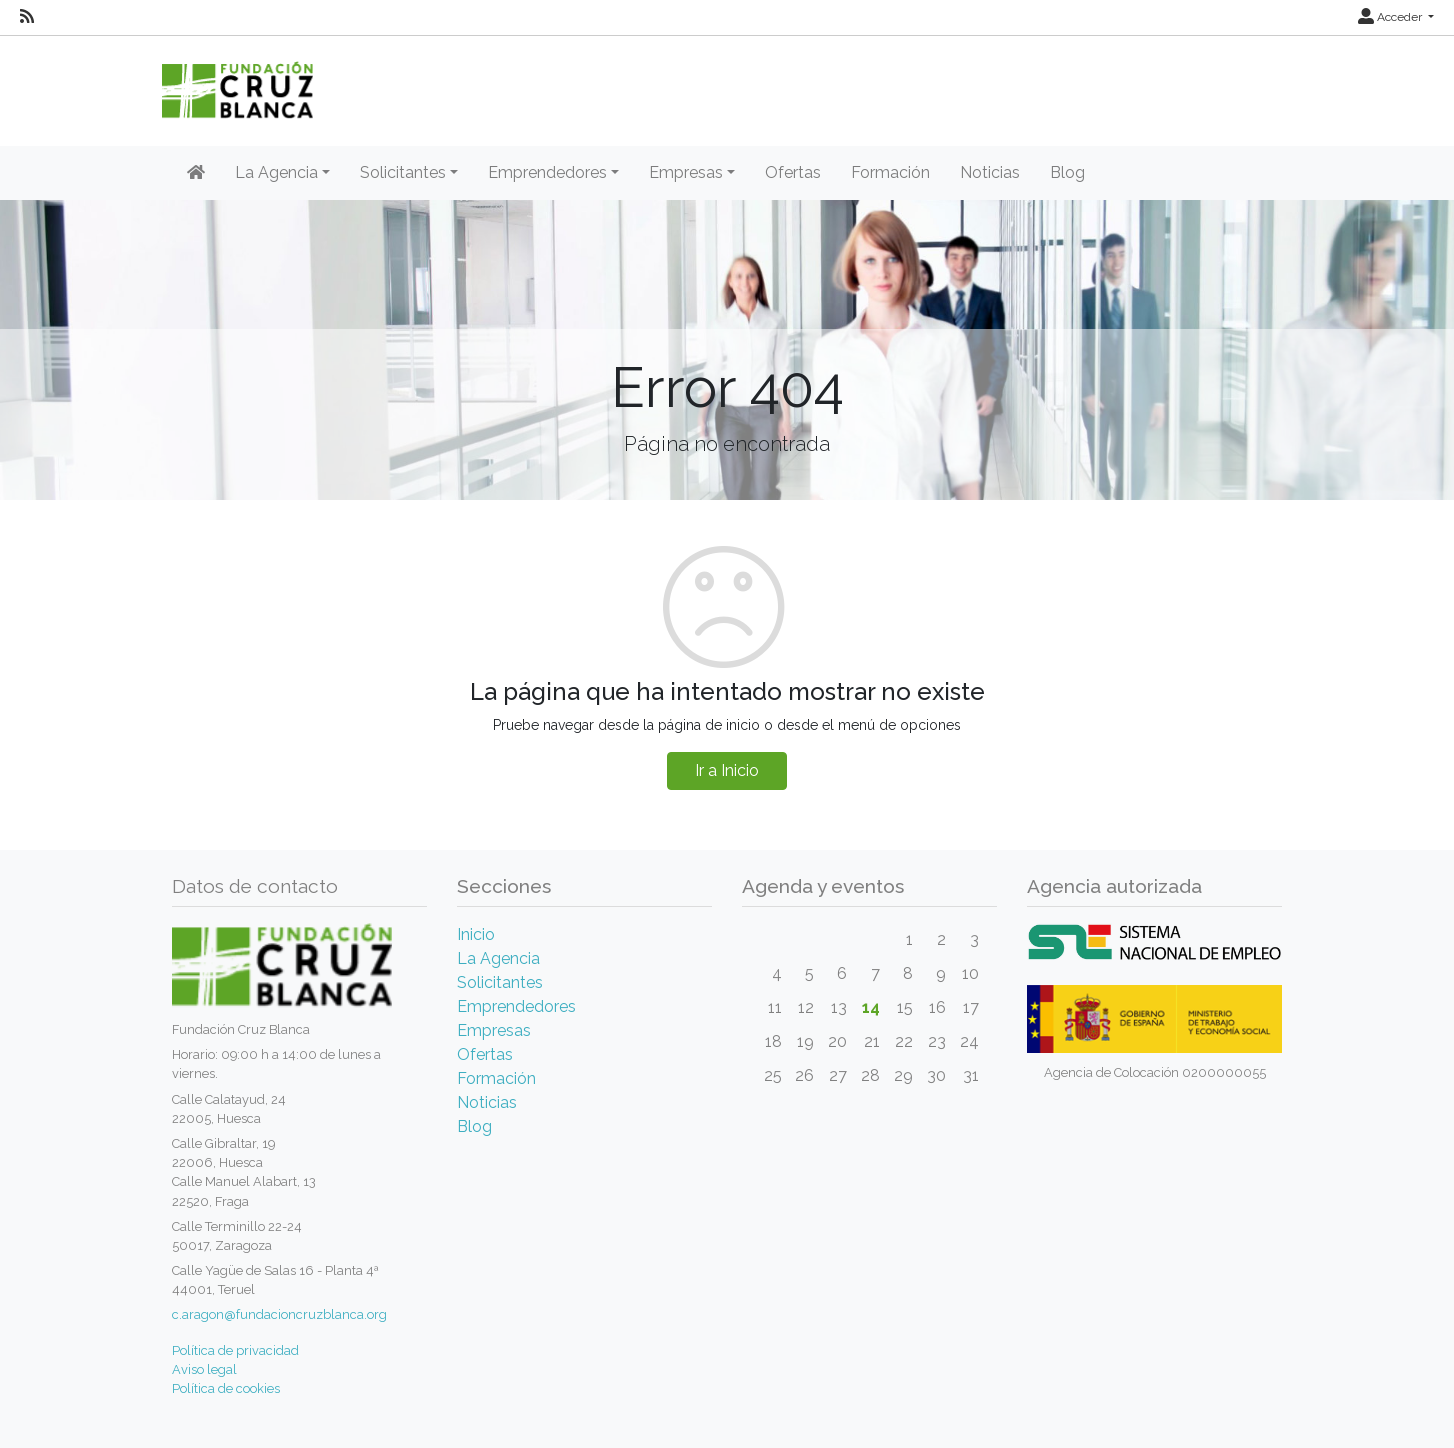  I want to click on Formación, so click(890, 172).